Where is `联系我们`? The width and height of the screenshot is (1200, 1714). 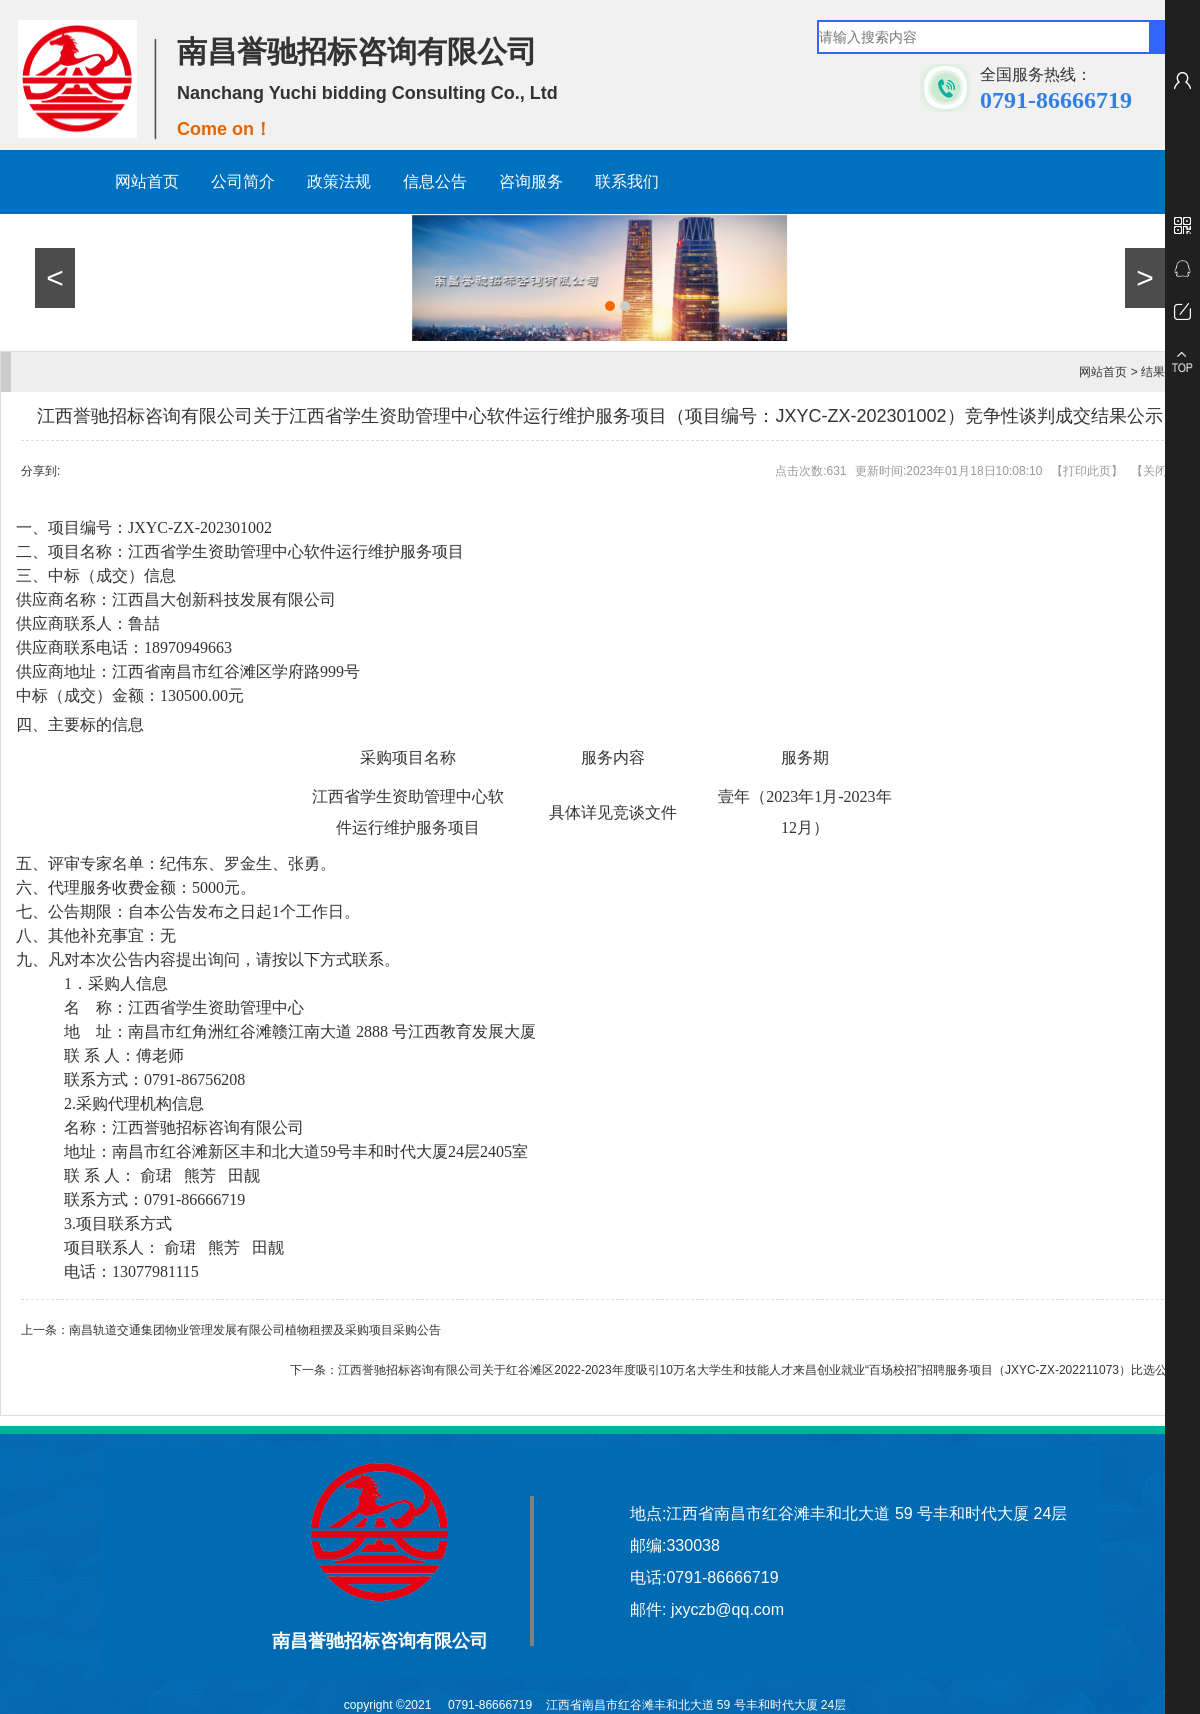 联系我们 is located at coordinates (627, 181).